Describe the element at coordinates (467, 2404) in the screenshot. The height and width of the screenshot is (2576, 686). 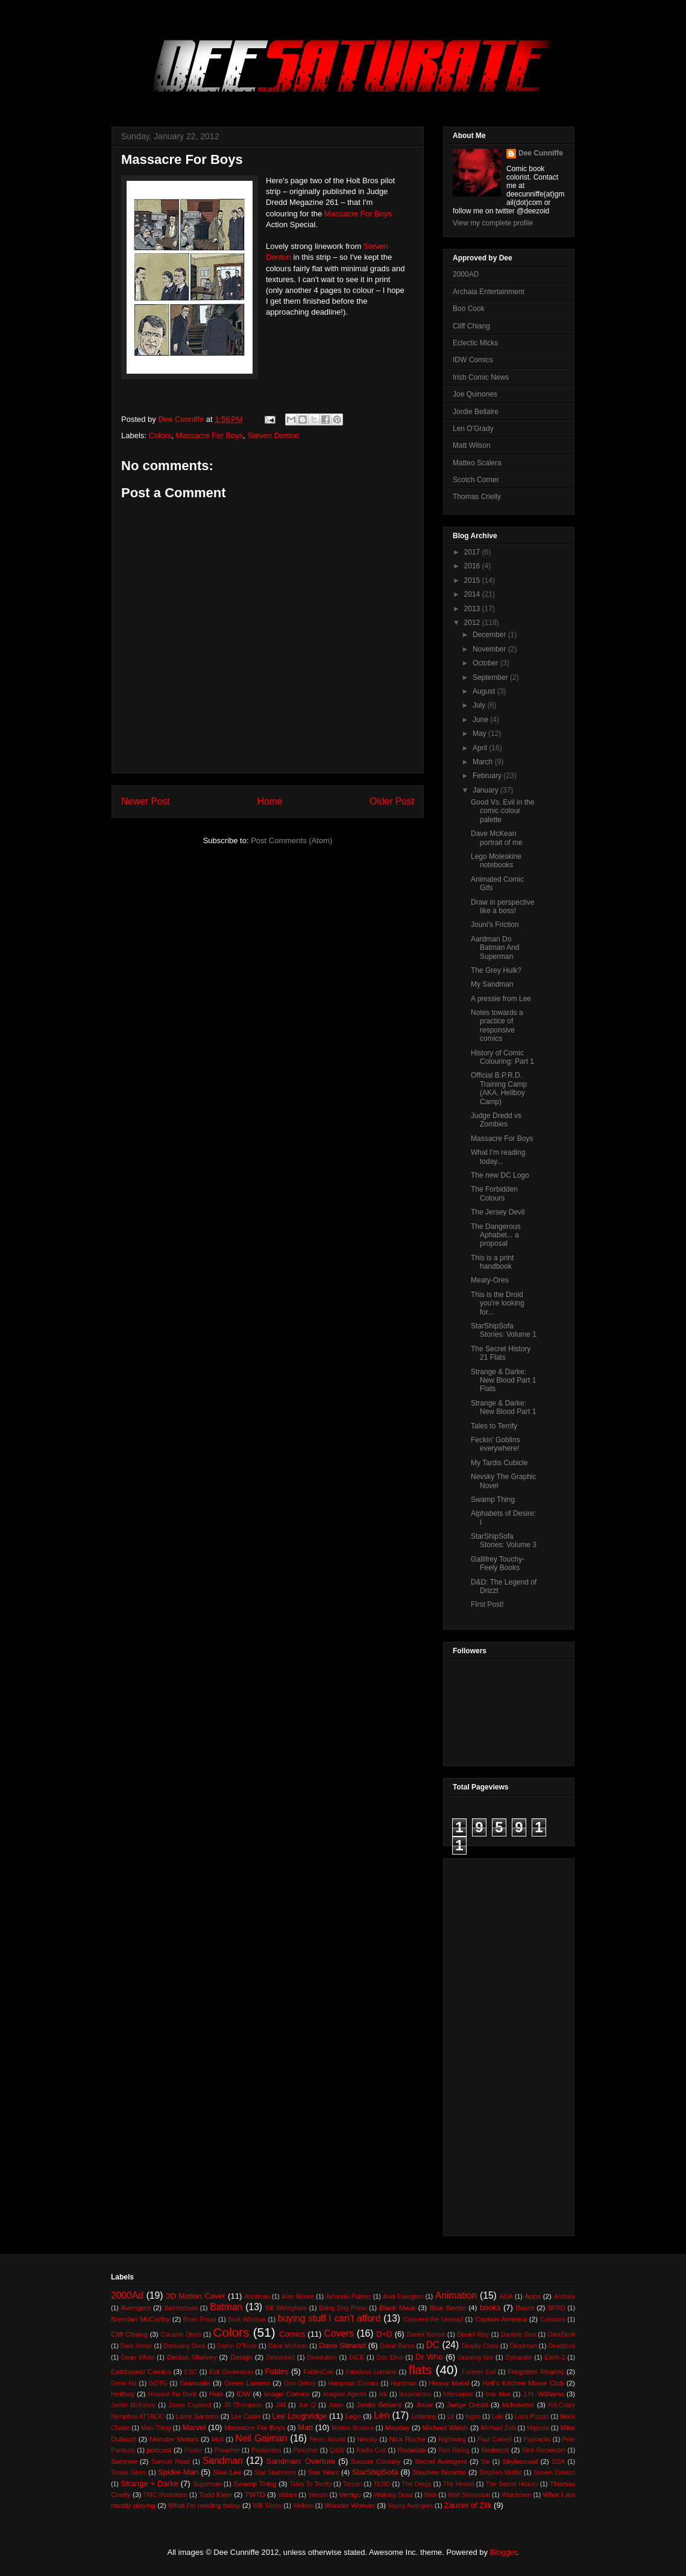
I see `Judge Dredd` at that location.